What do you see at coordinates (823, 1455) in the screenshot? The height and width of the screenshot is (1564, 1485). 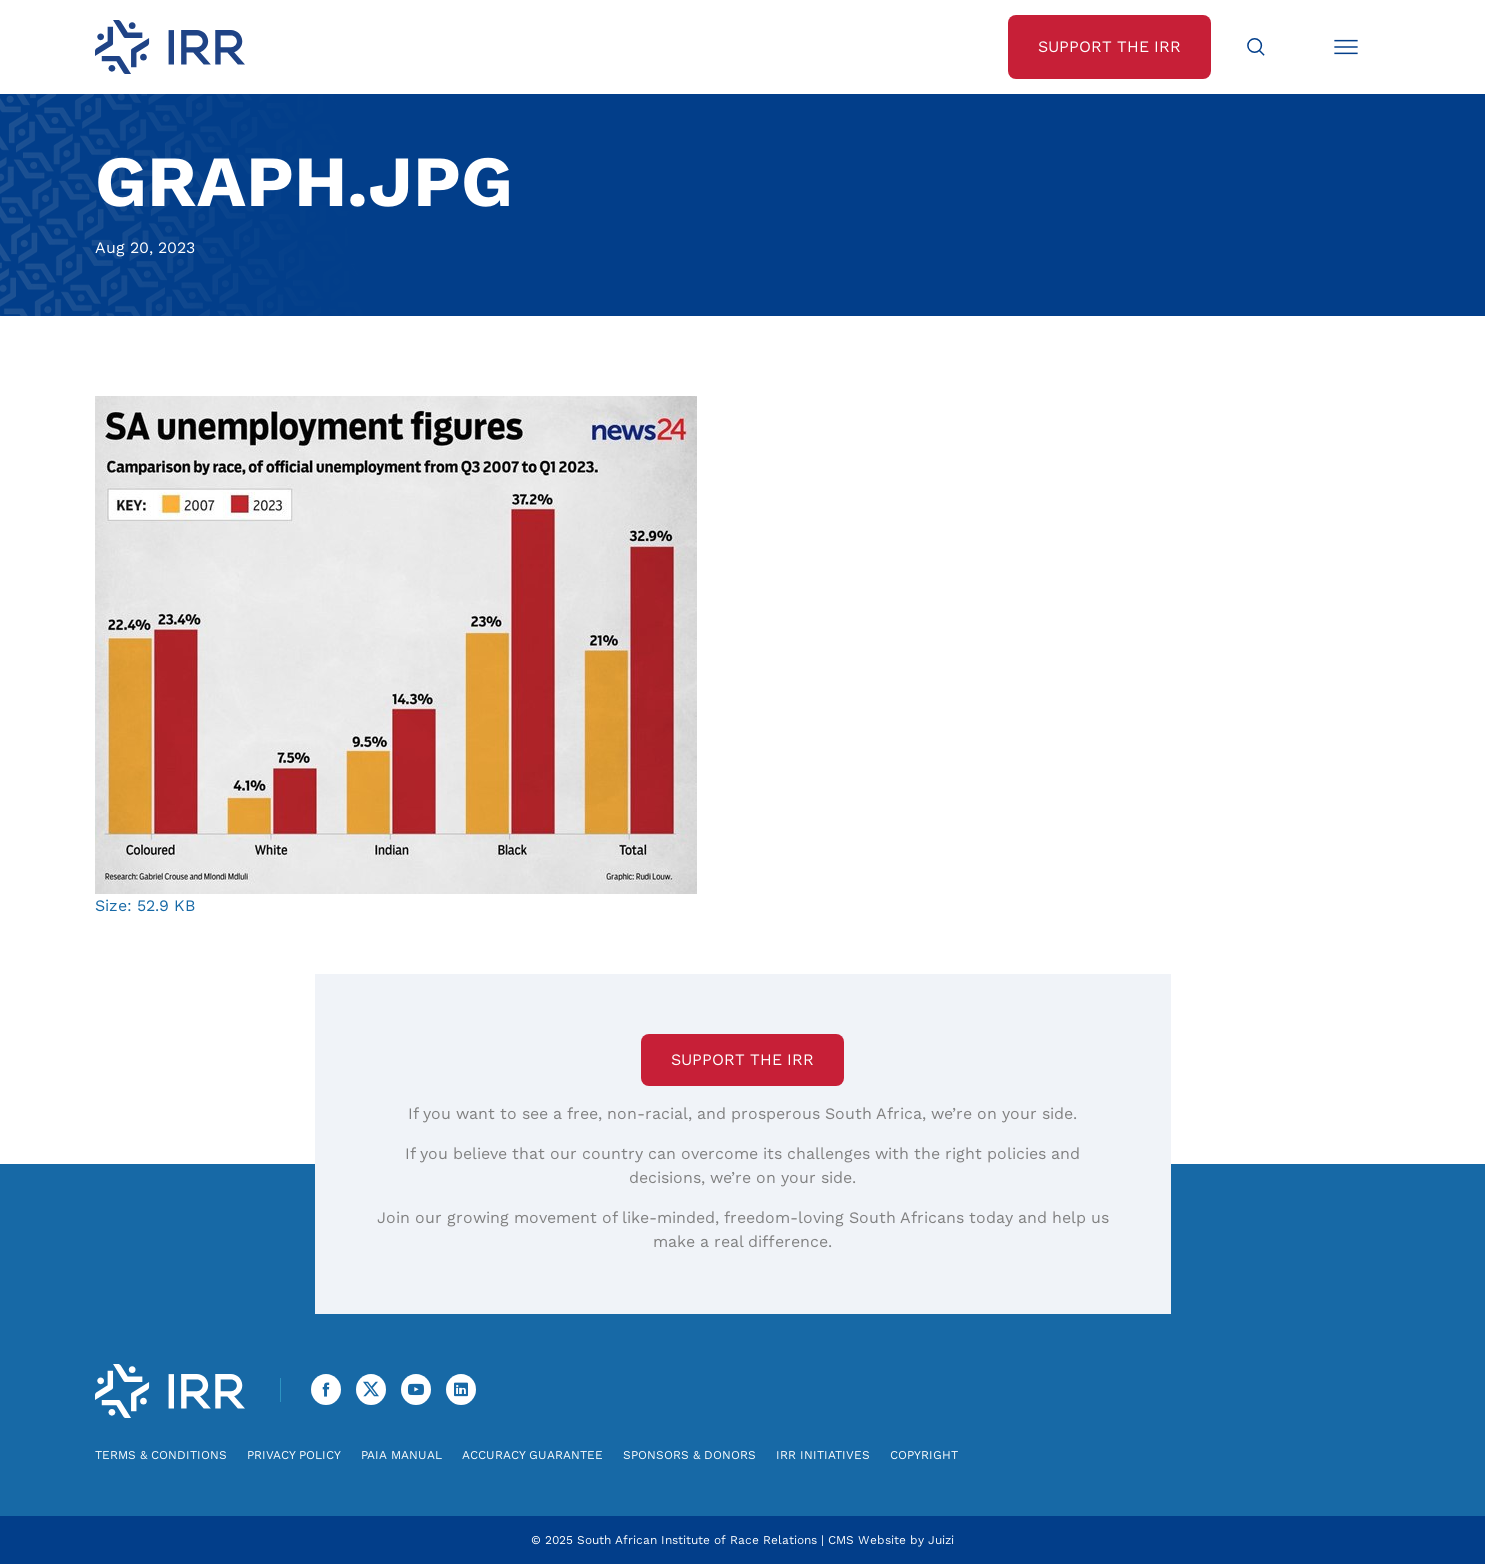 I see `IRR Initiatives` at bounding box center [823, 1455].